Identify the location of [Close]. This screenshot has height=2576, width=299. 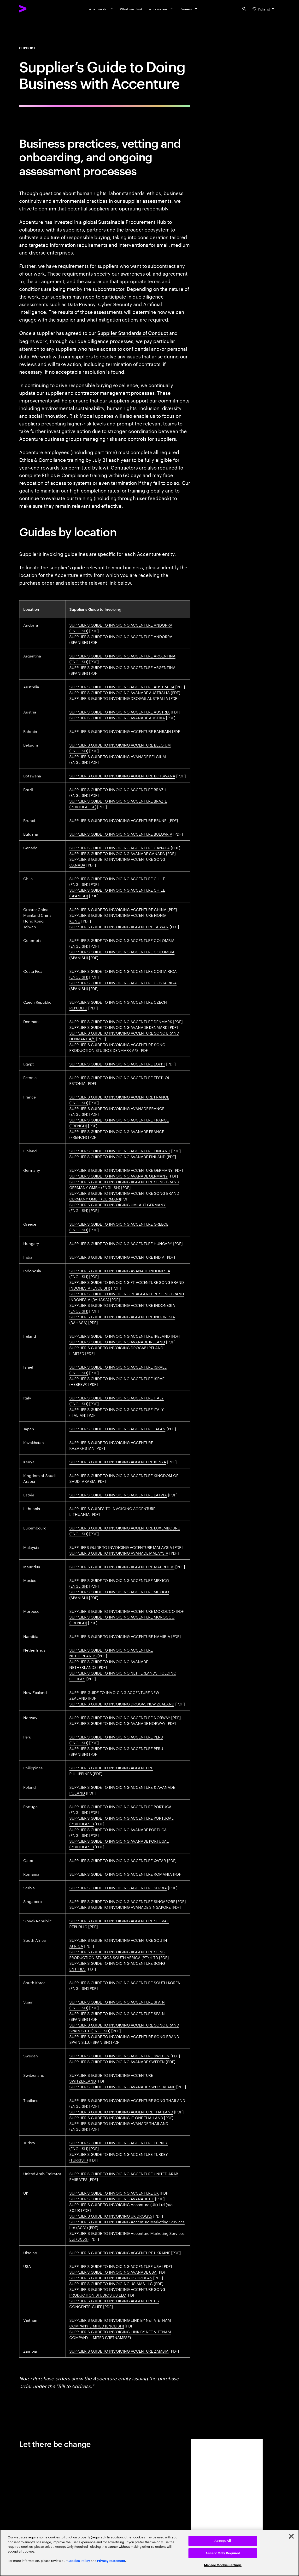
(291, 2536).